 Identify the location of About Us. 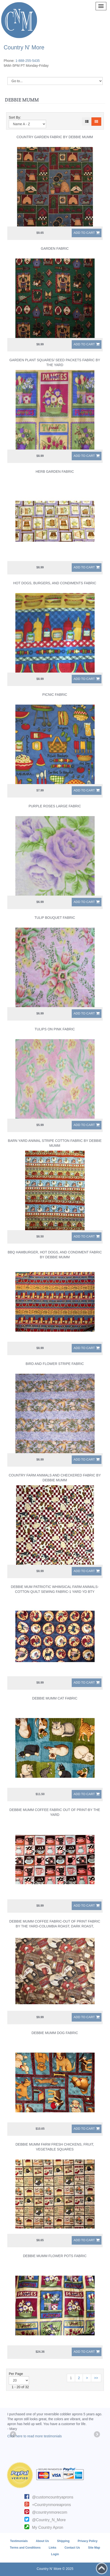
(42, 2541).